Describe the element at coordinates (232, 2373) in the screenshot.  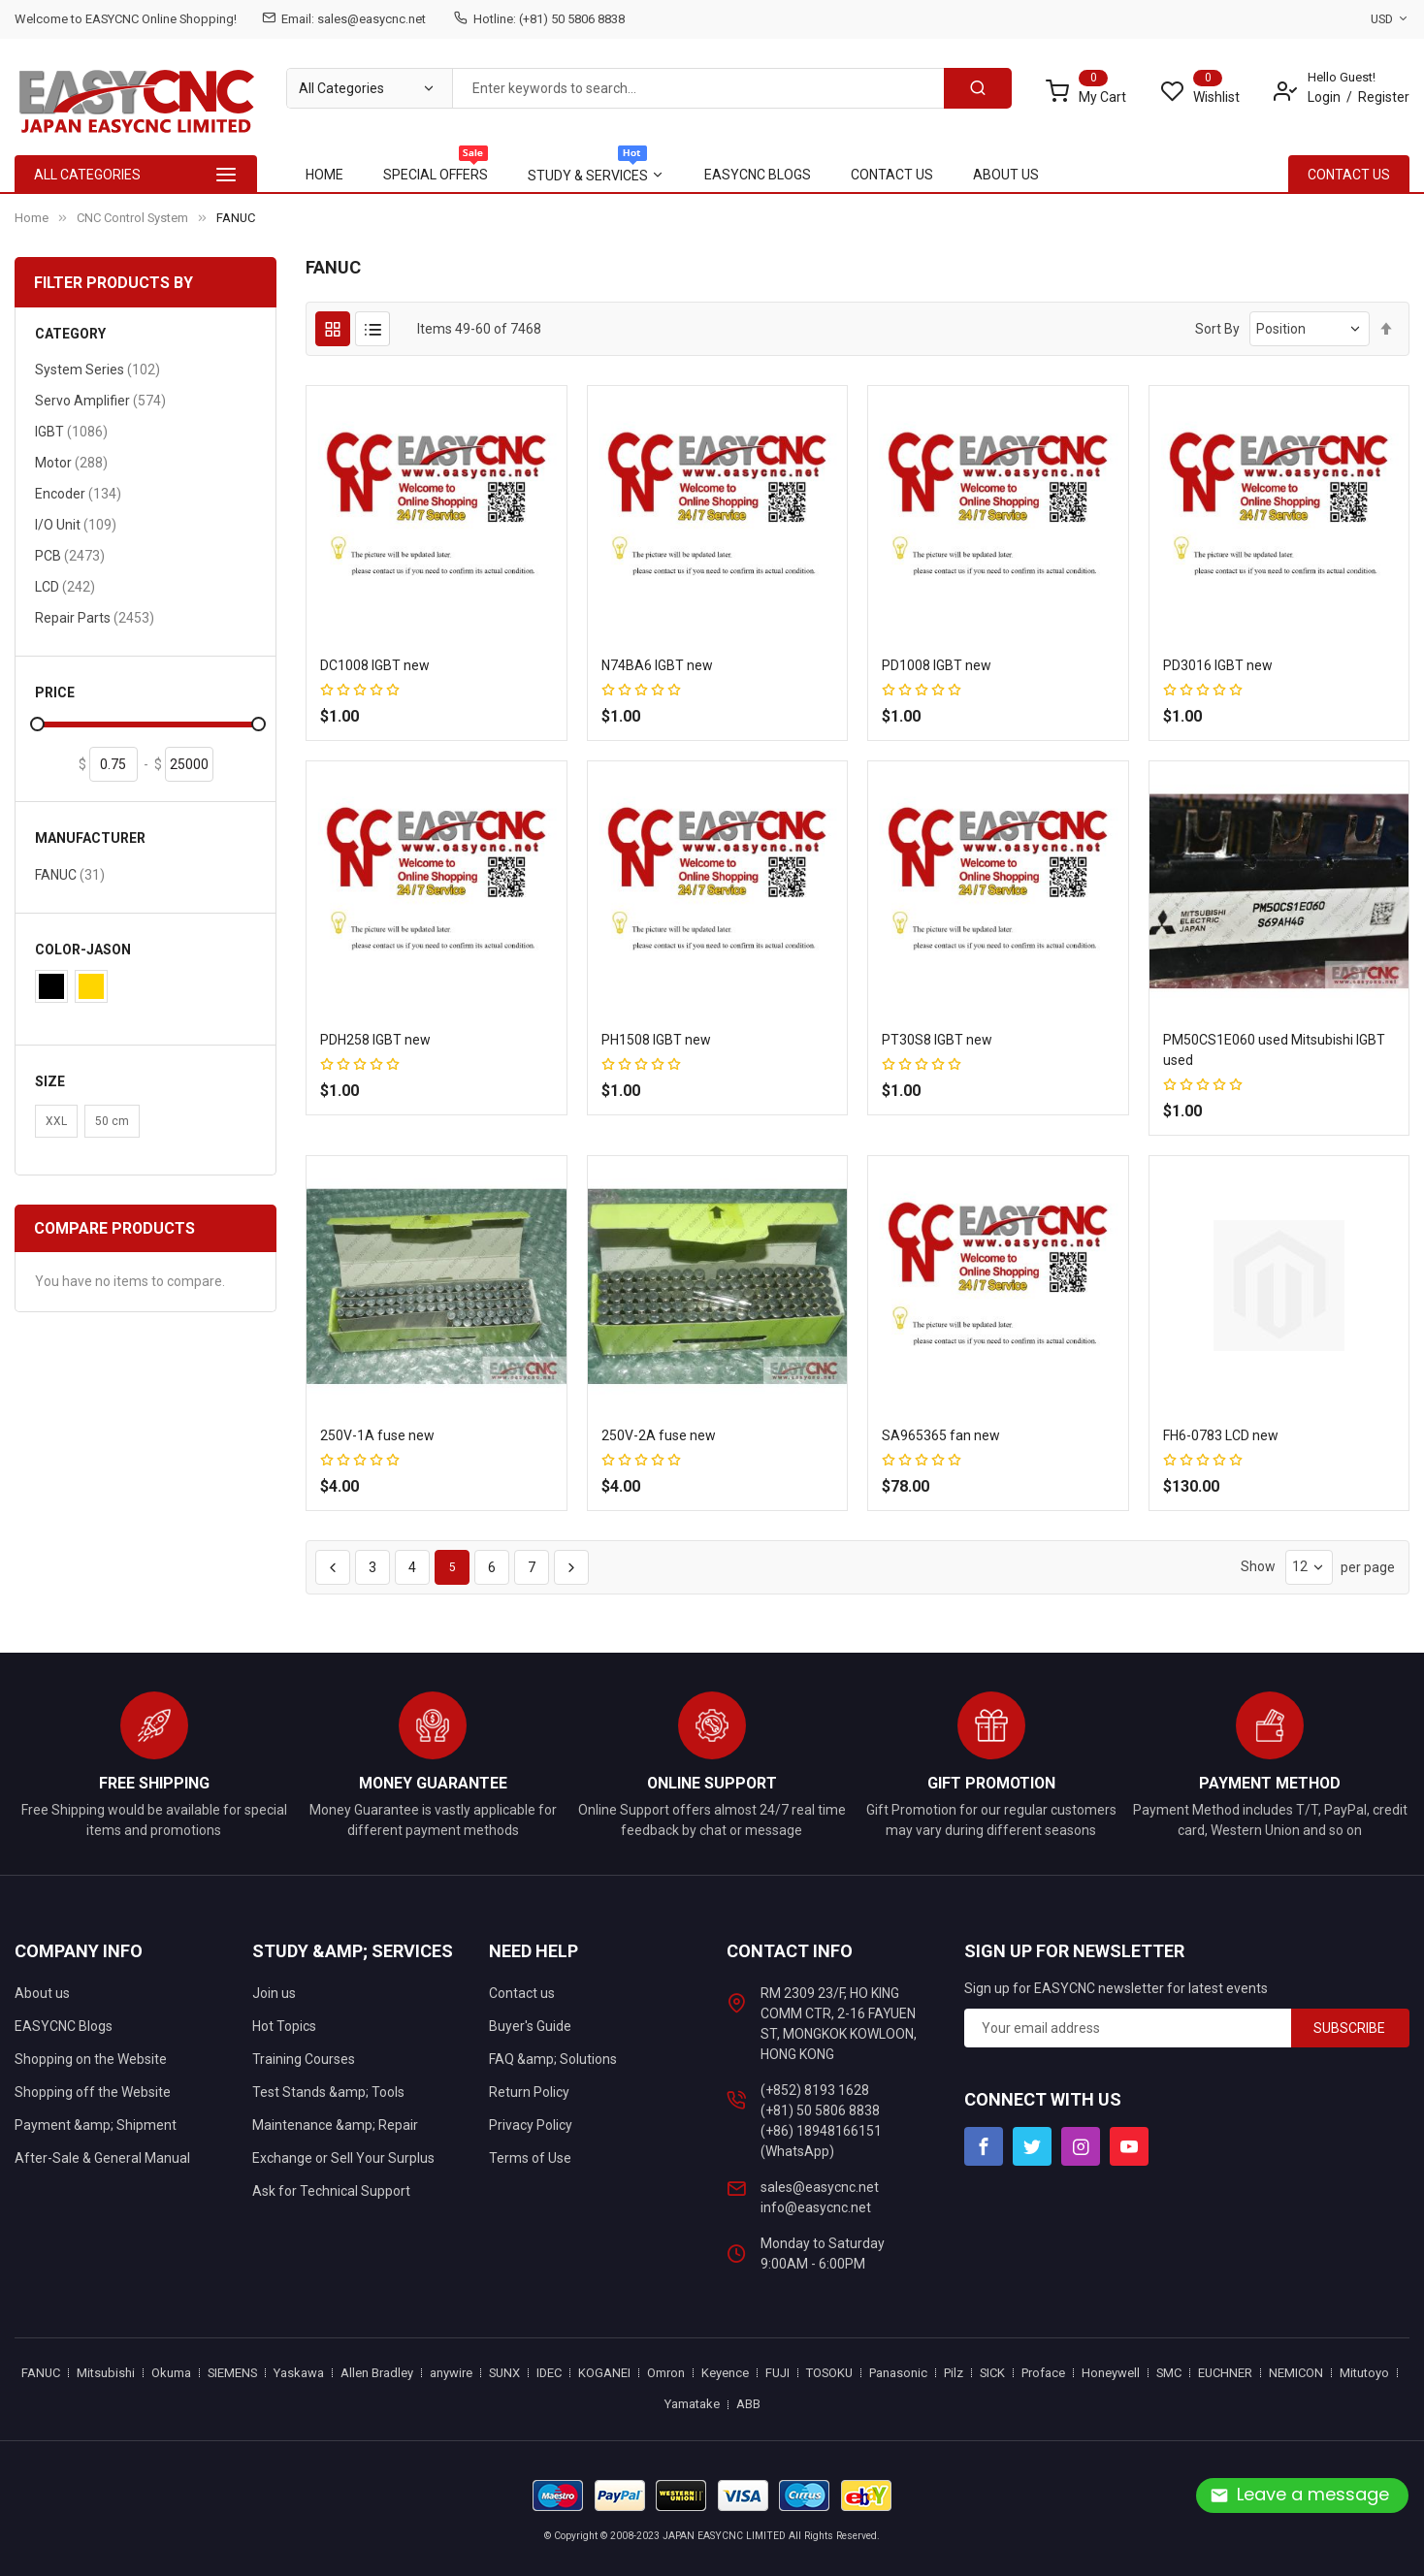
I see `SIEMENS` at that location.